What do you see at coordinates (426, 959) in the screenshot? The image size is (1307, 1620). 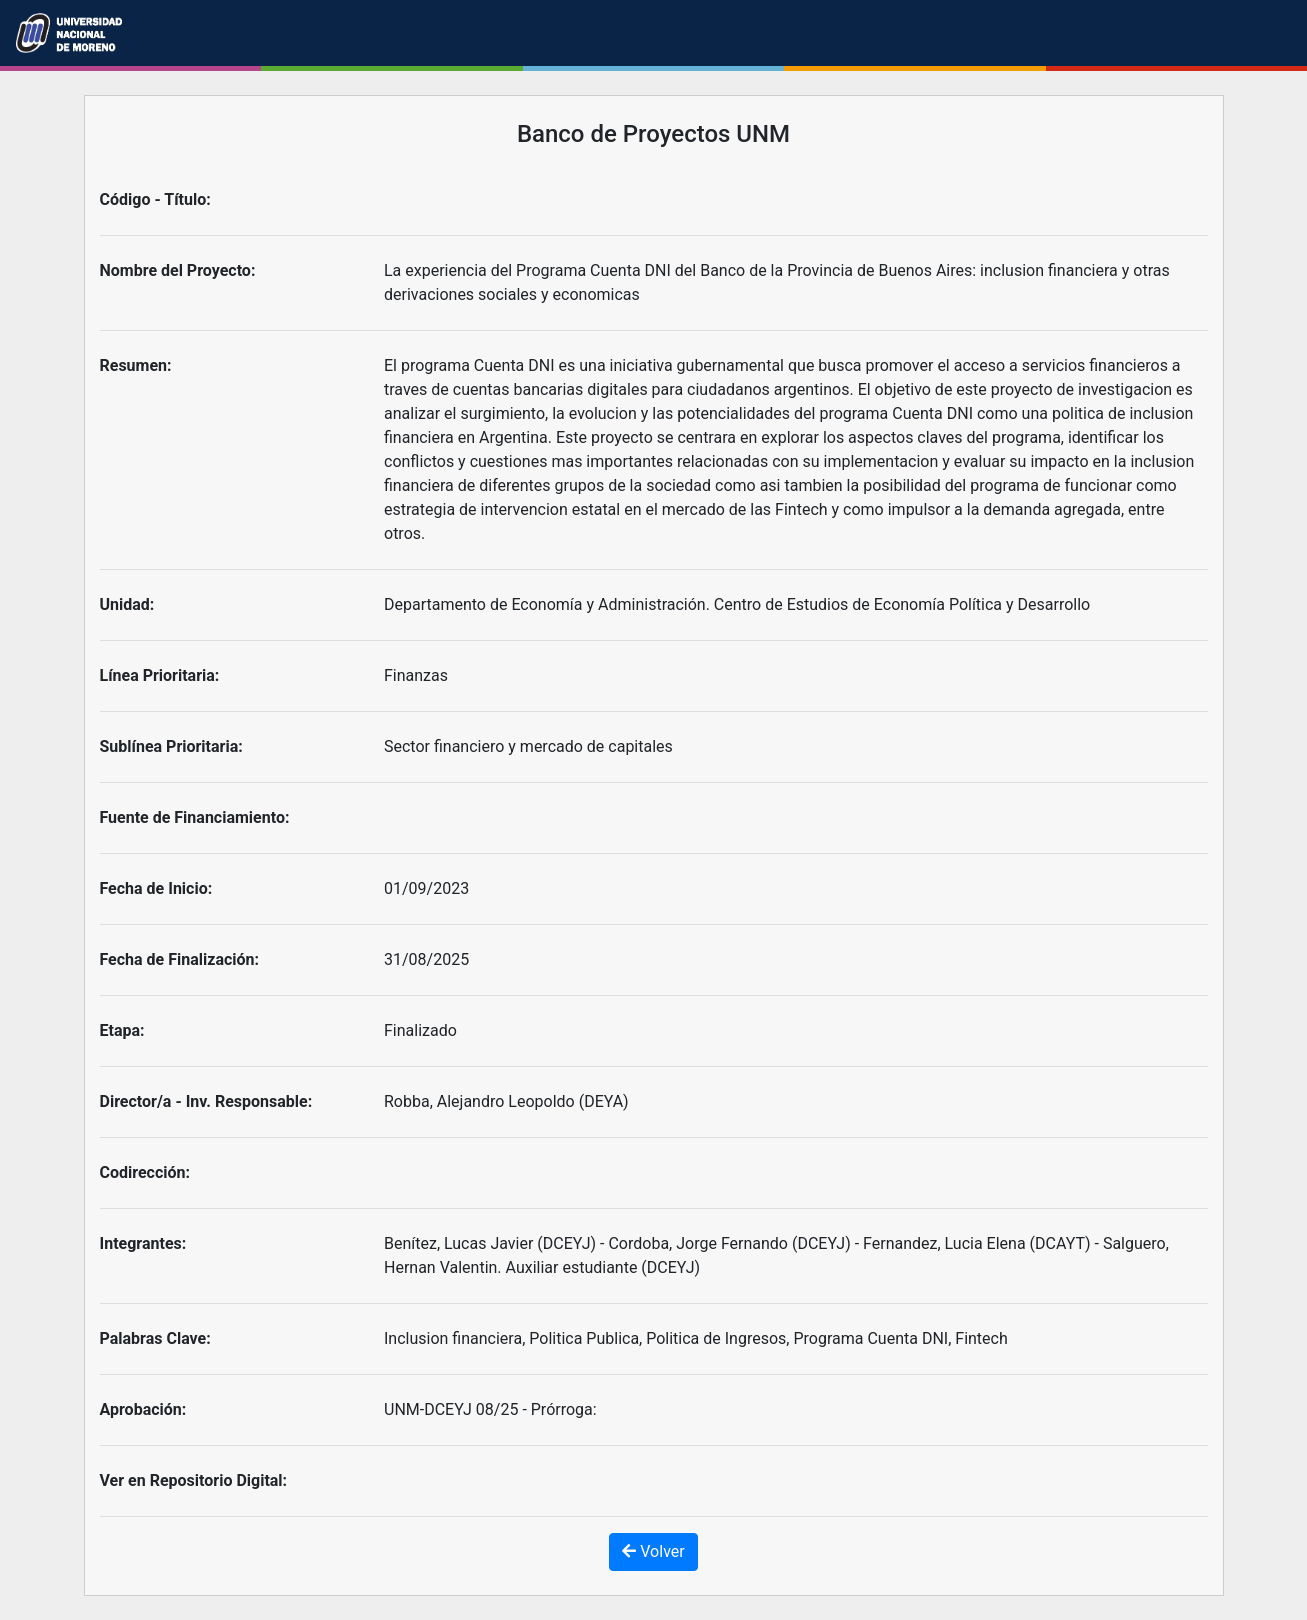 I see `31/08/2025` at bounding box center [426, 959].